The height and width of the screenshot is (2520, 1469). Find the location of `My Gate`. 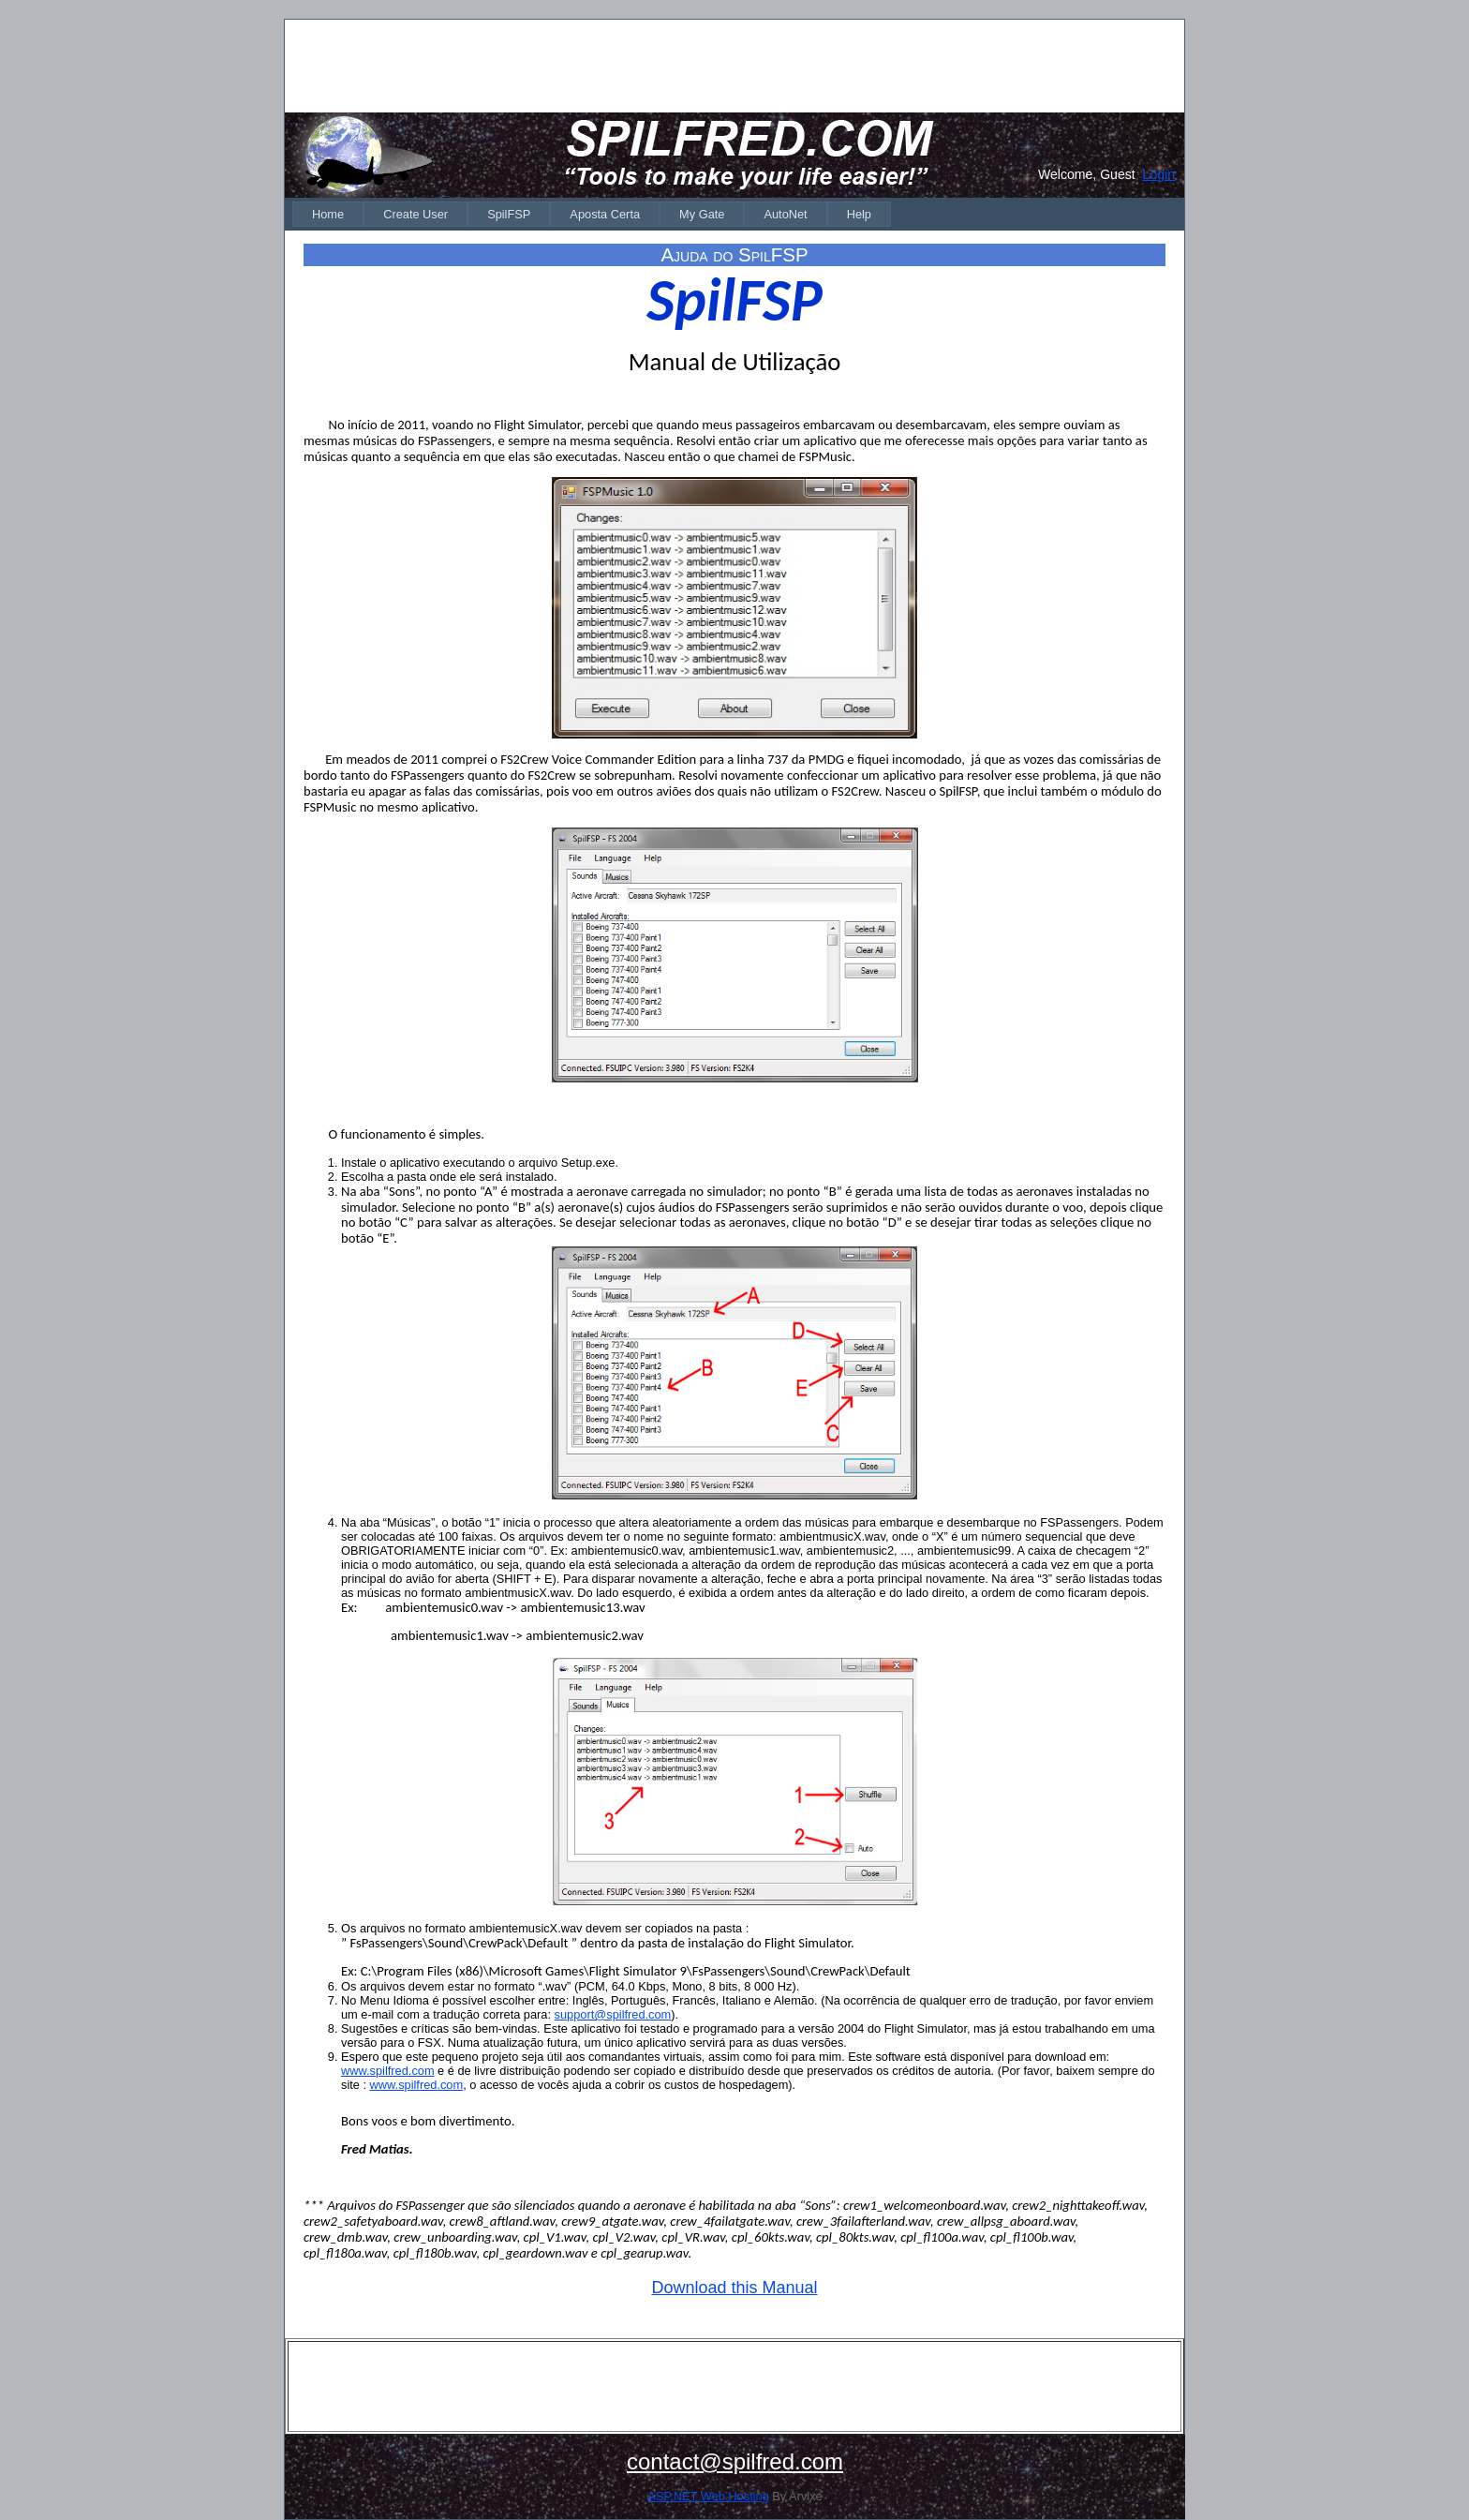

My Gate is located at coordinates (701, 214).